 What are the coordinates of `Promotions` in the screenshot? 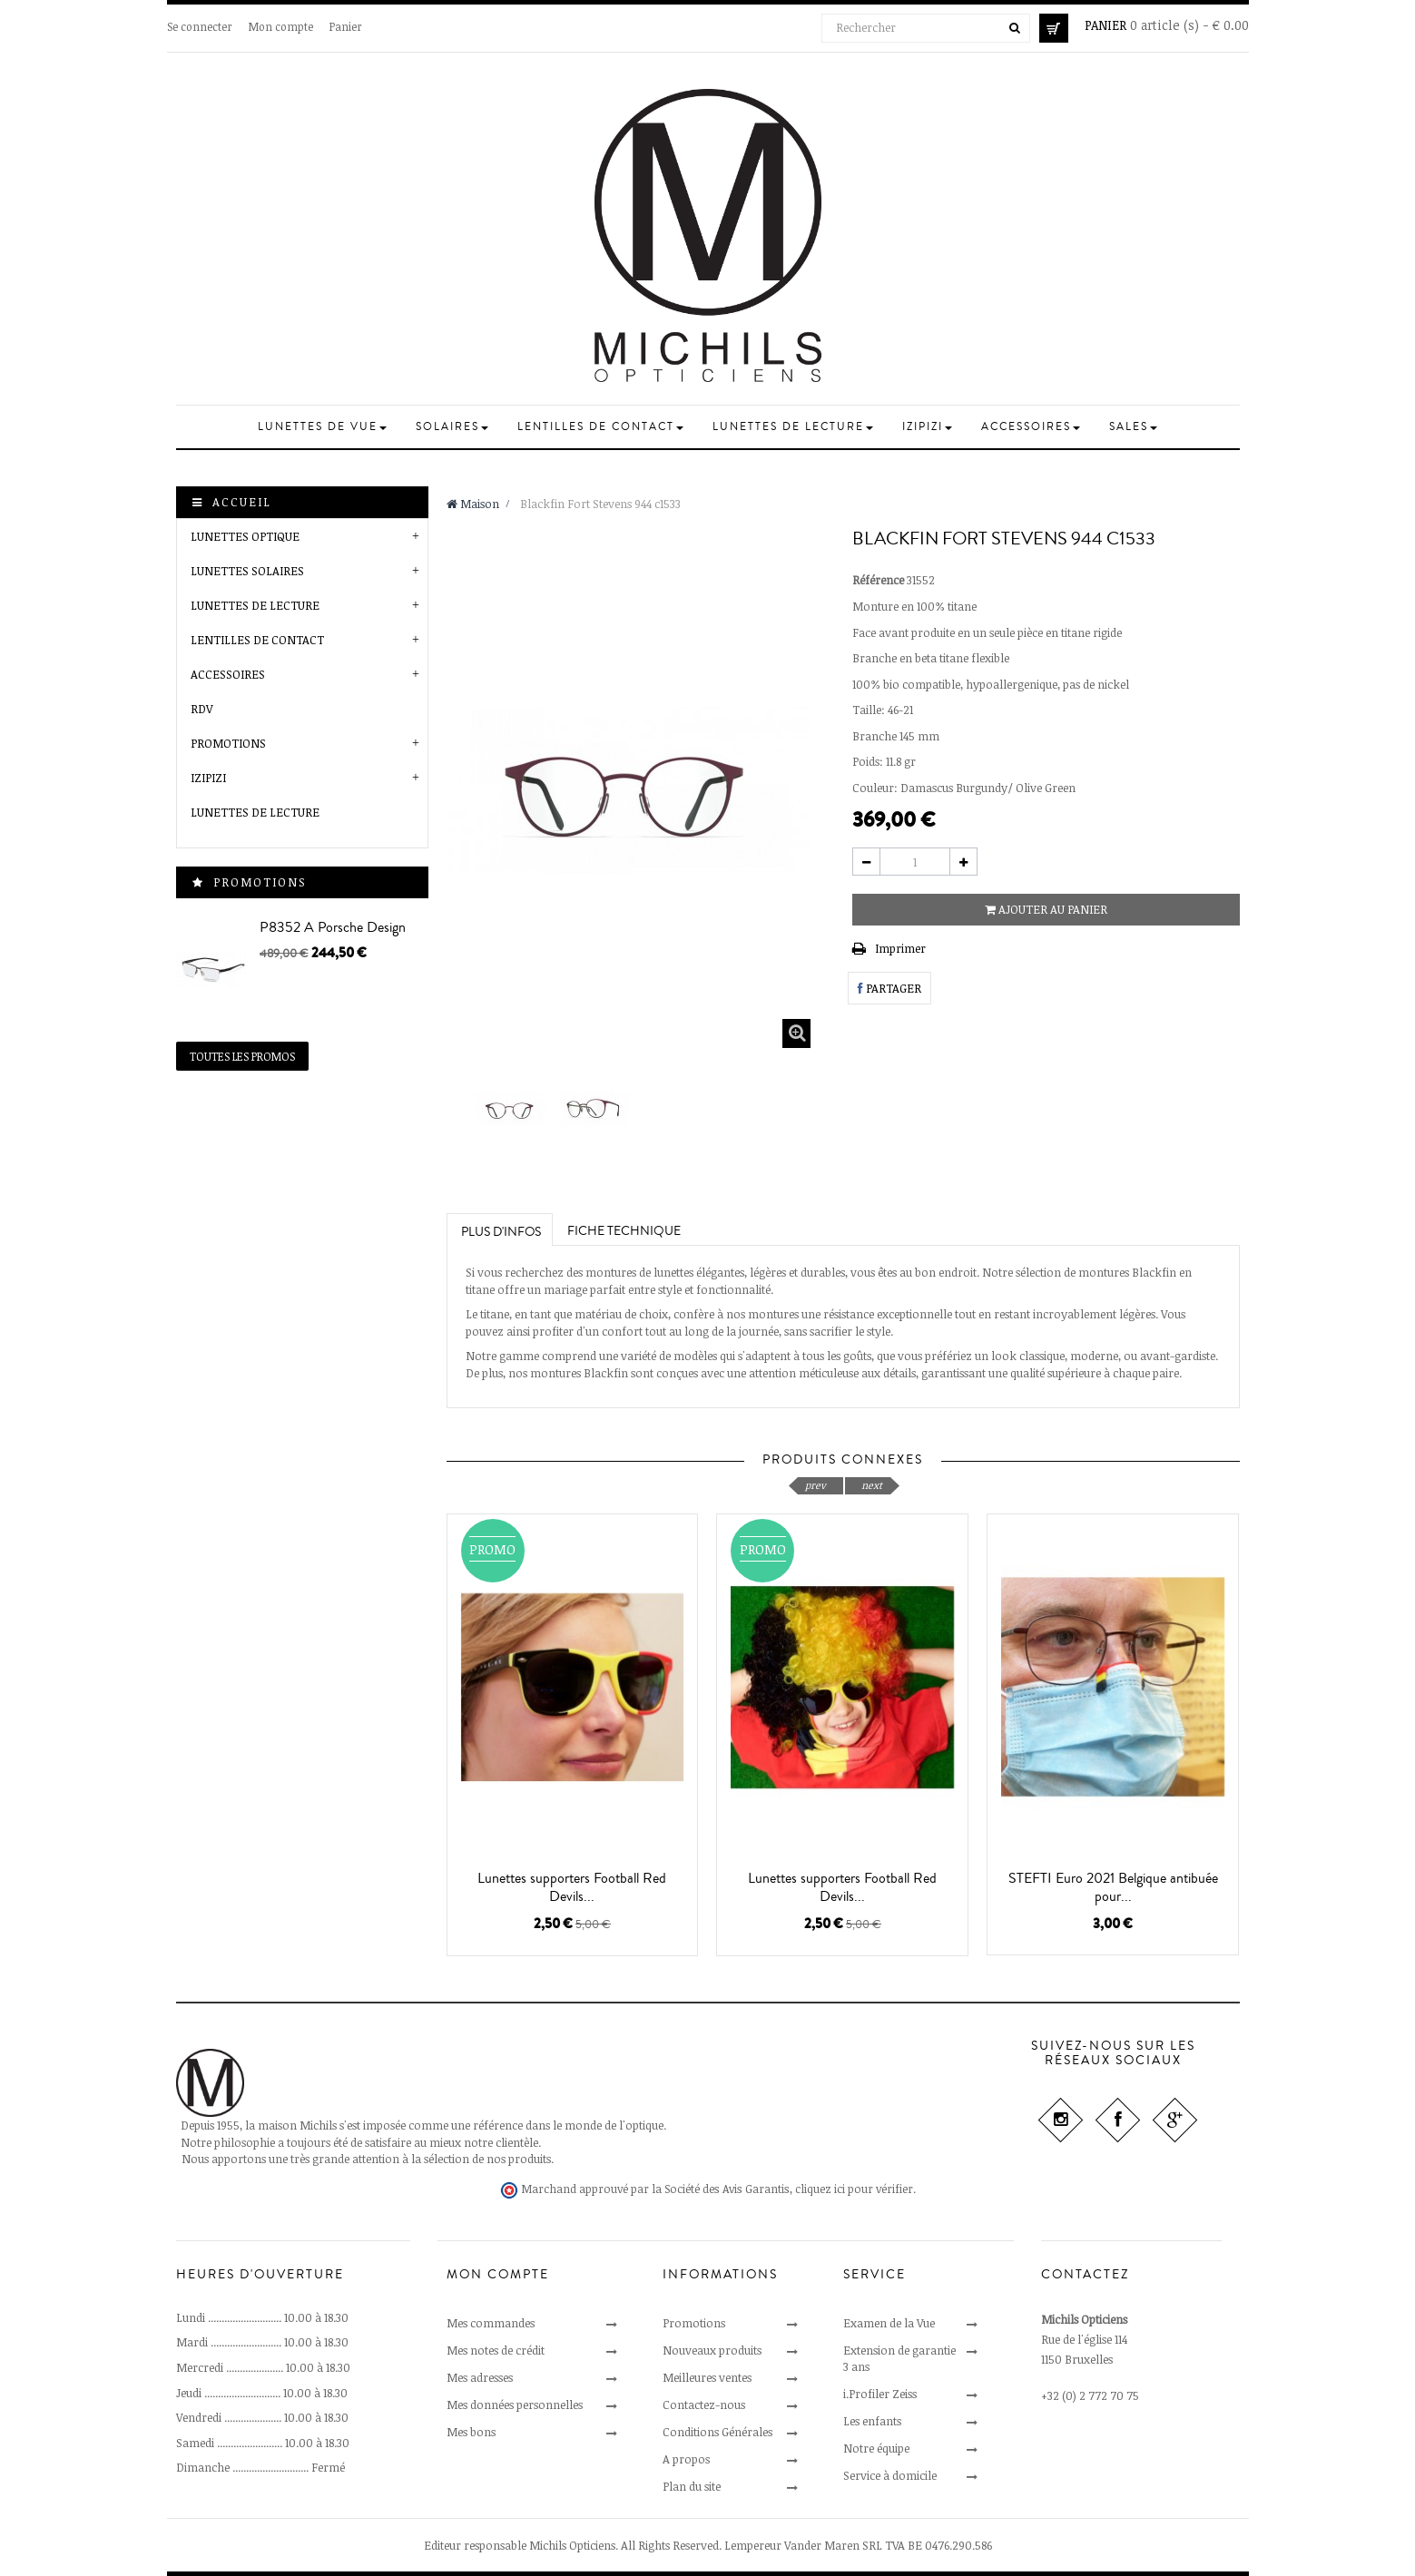 It's located at (228, 743).